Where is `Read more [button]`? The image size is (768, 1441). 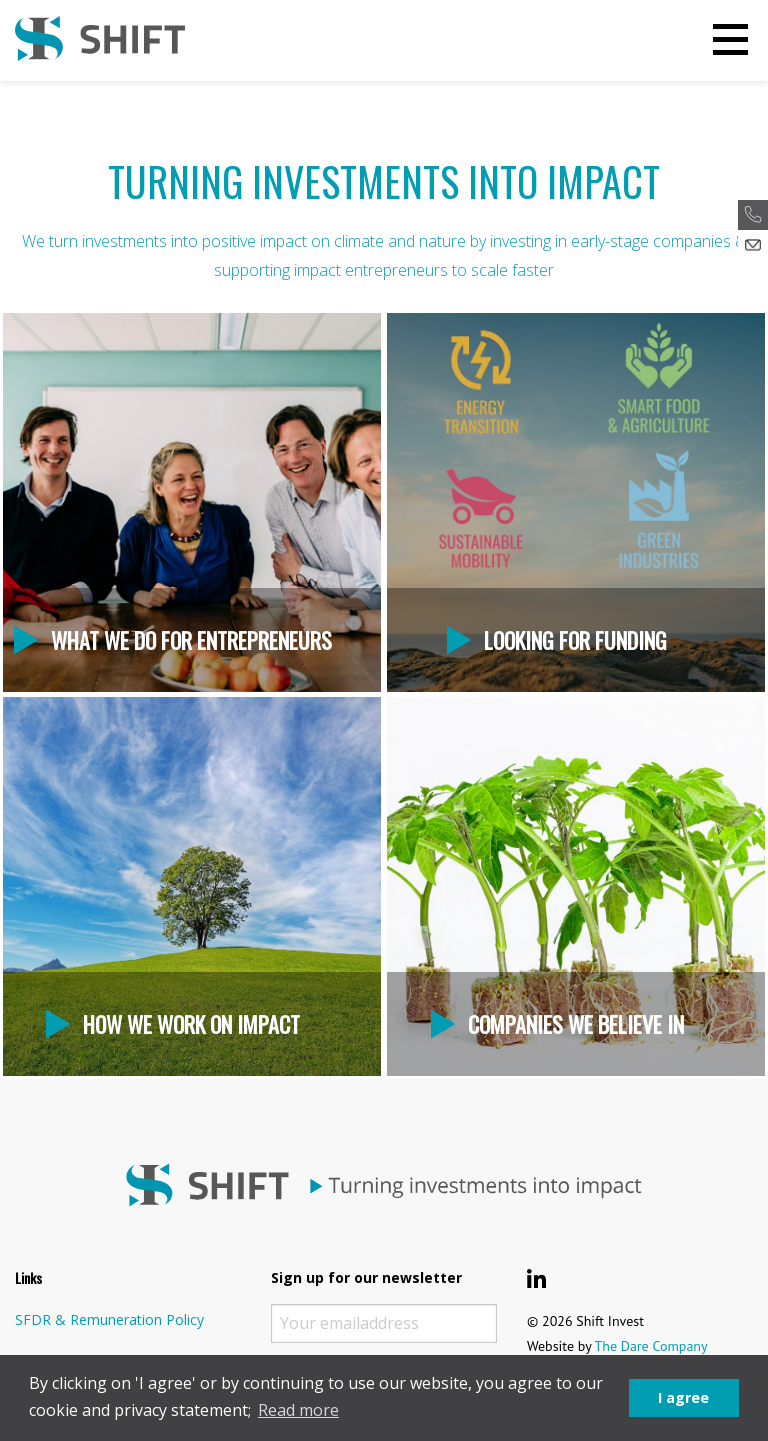 Read more [button] is located at coordinates (298, 1410).